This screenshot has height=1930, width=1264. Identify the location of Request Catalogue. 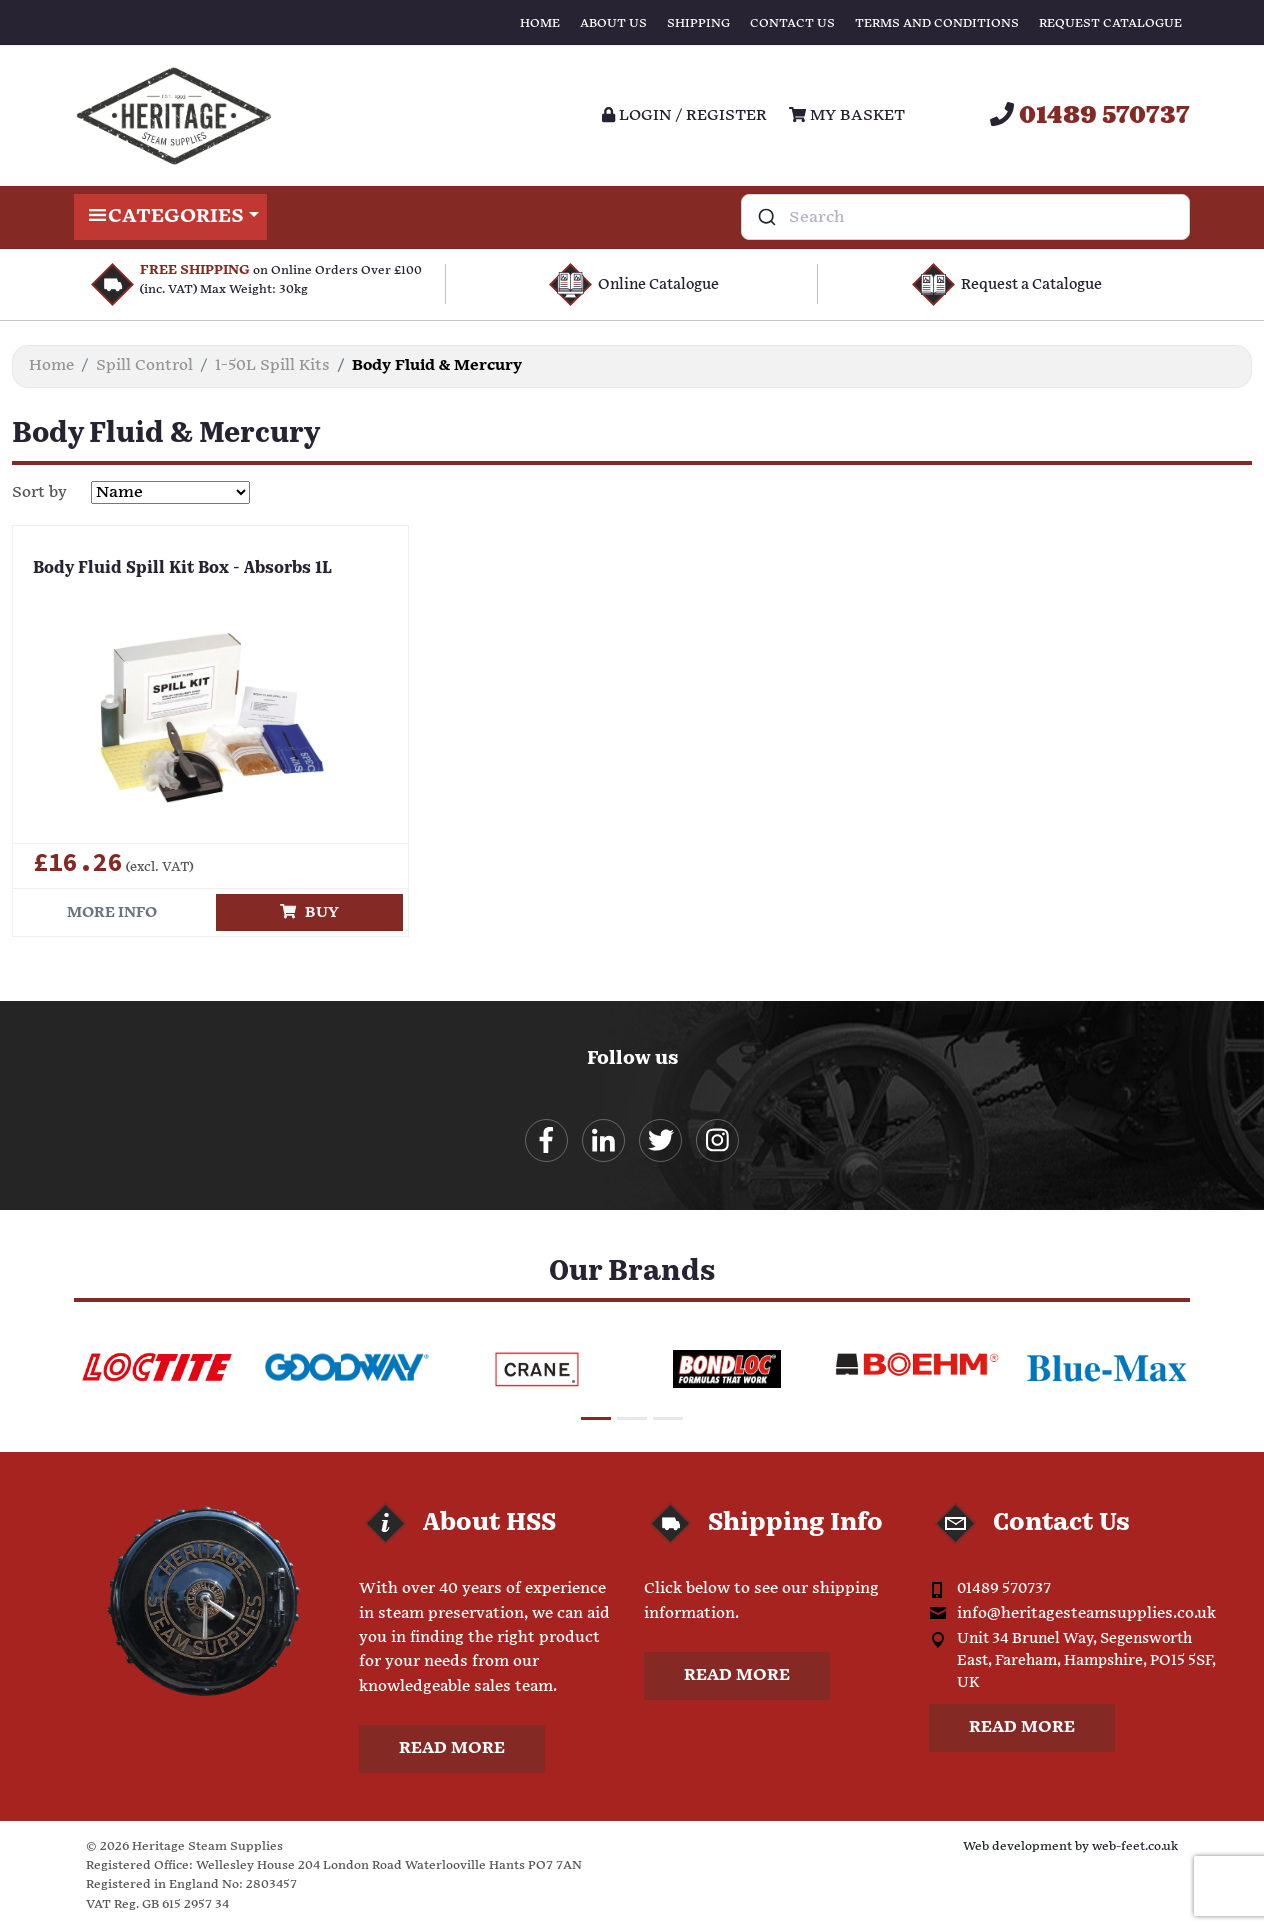
(1110, 23).